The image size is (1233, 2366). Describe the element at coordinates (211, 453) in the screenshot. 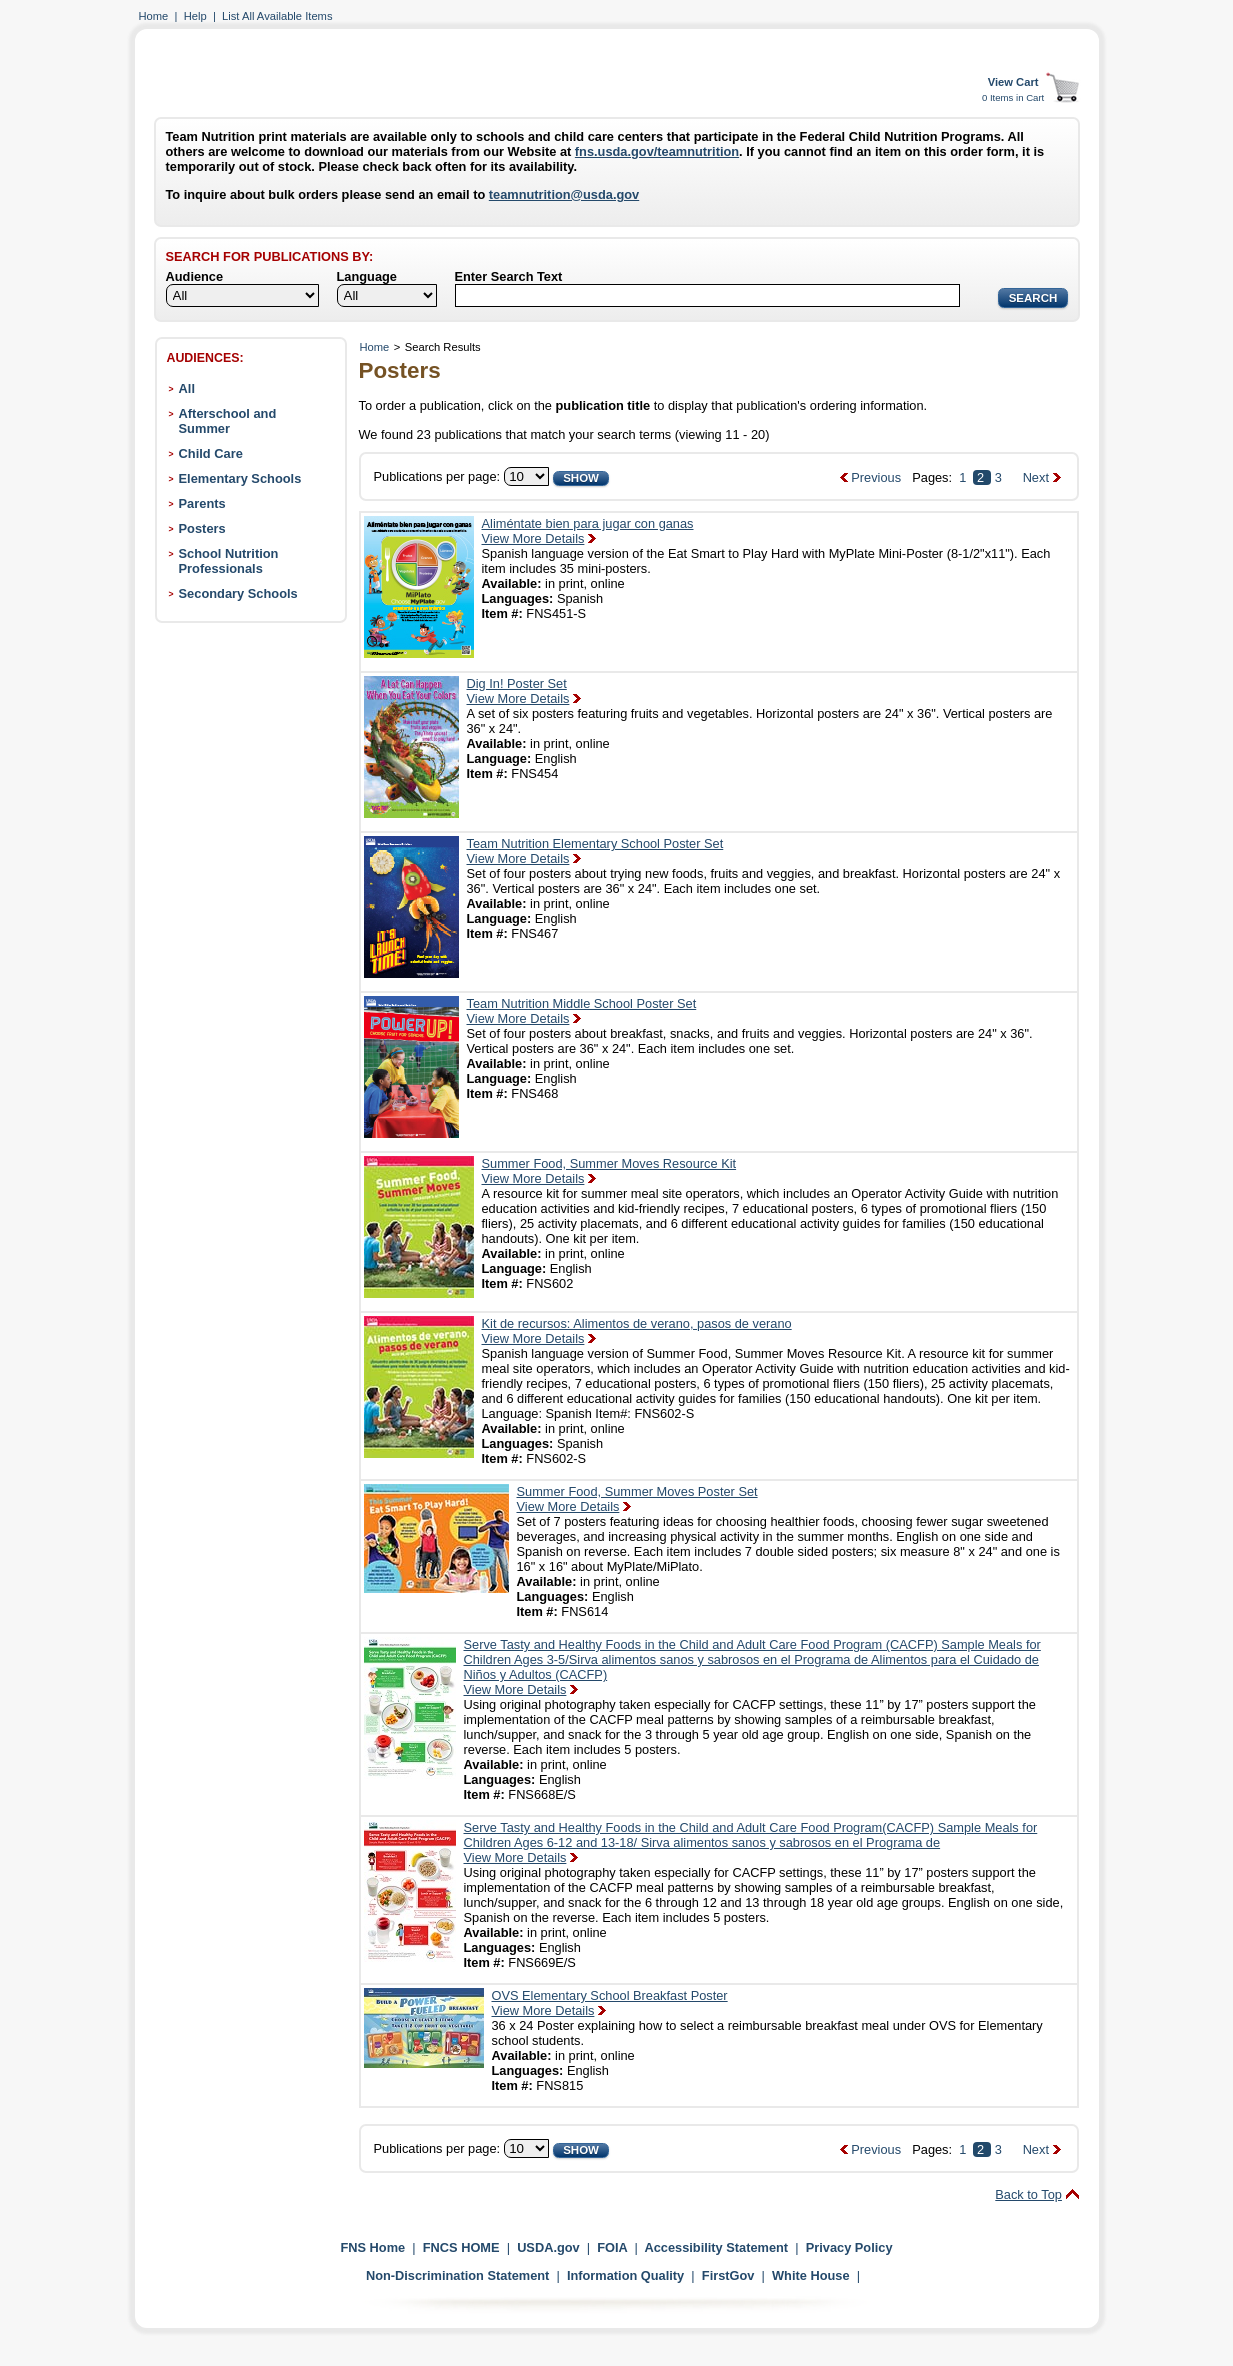

I see `Child Care` at that location.